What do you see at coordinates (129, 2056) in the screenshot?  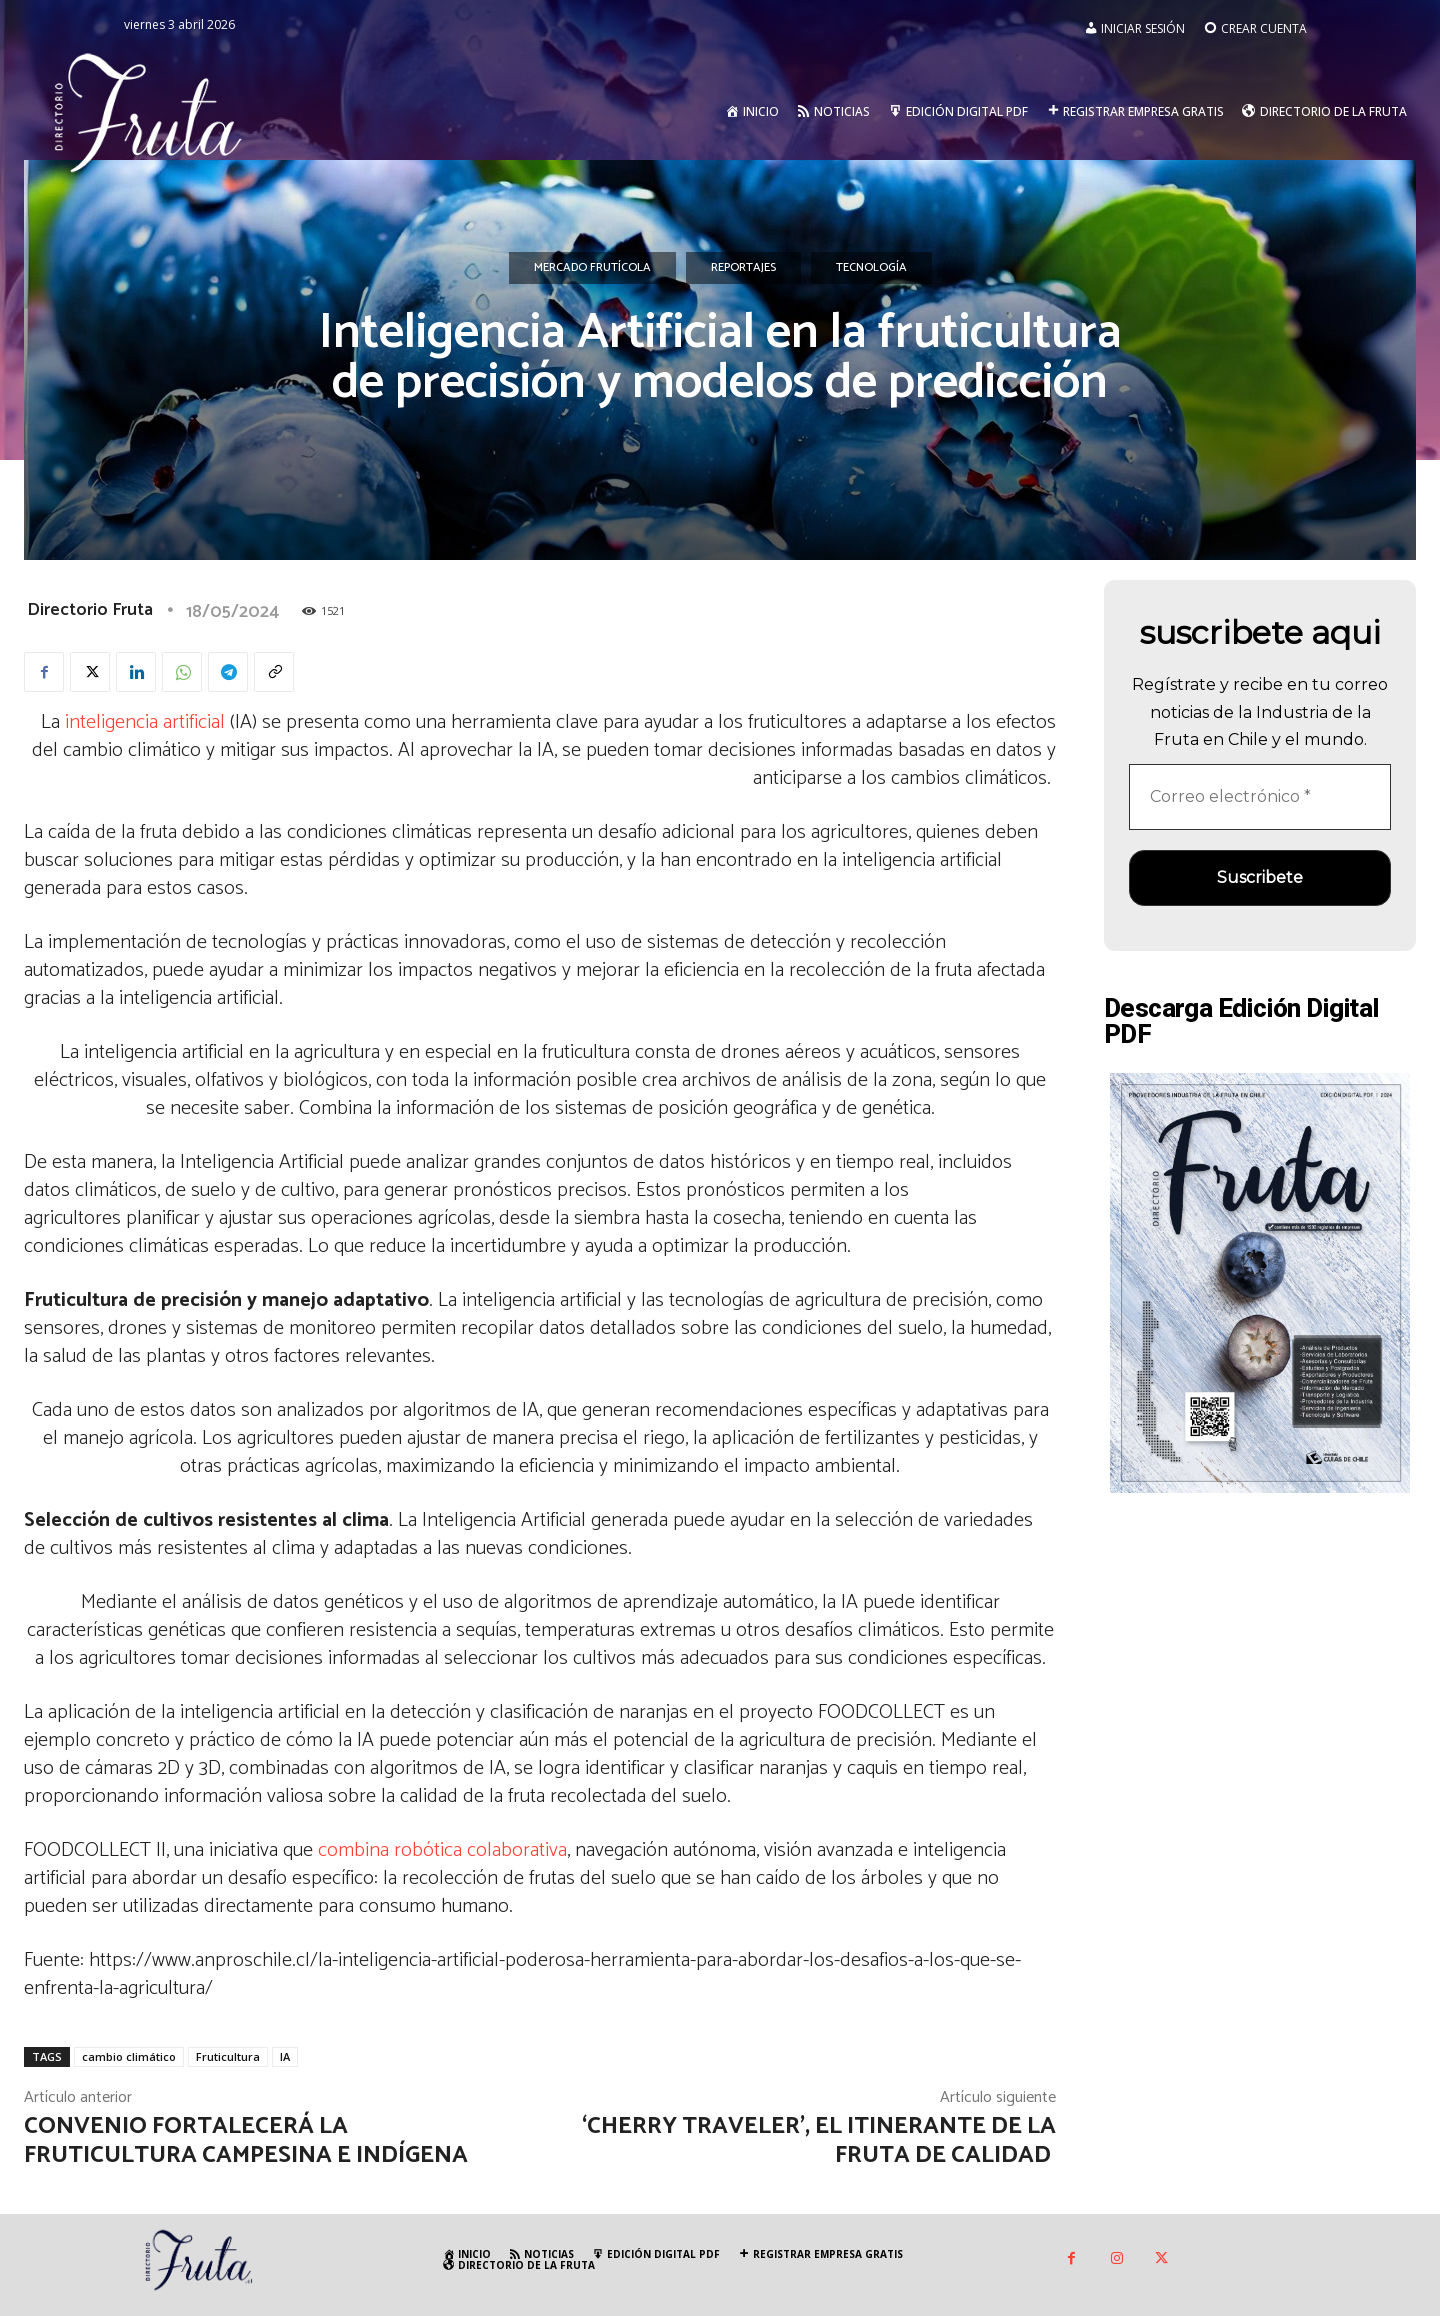 I see `cambio climático` at bounding box center [129, 2056].